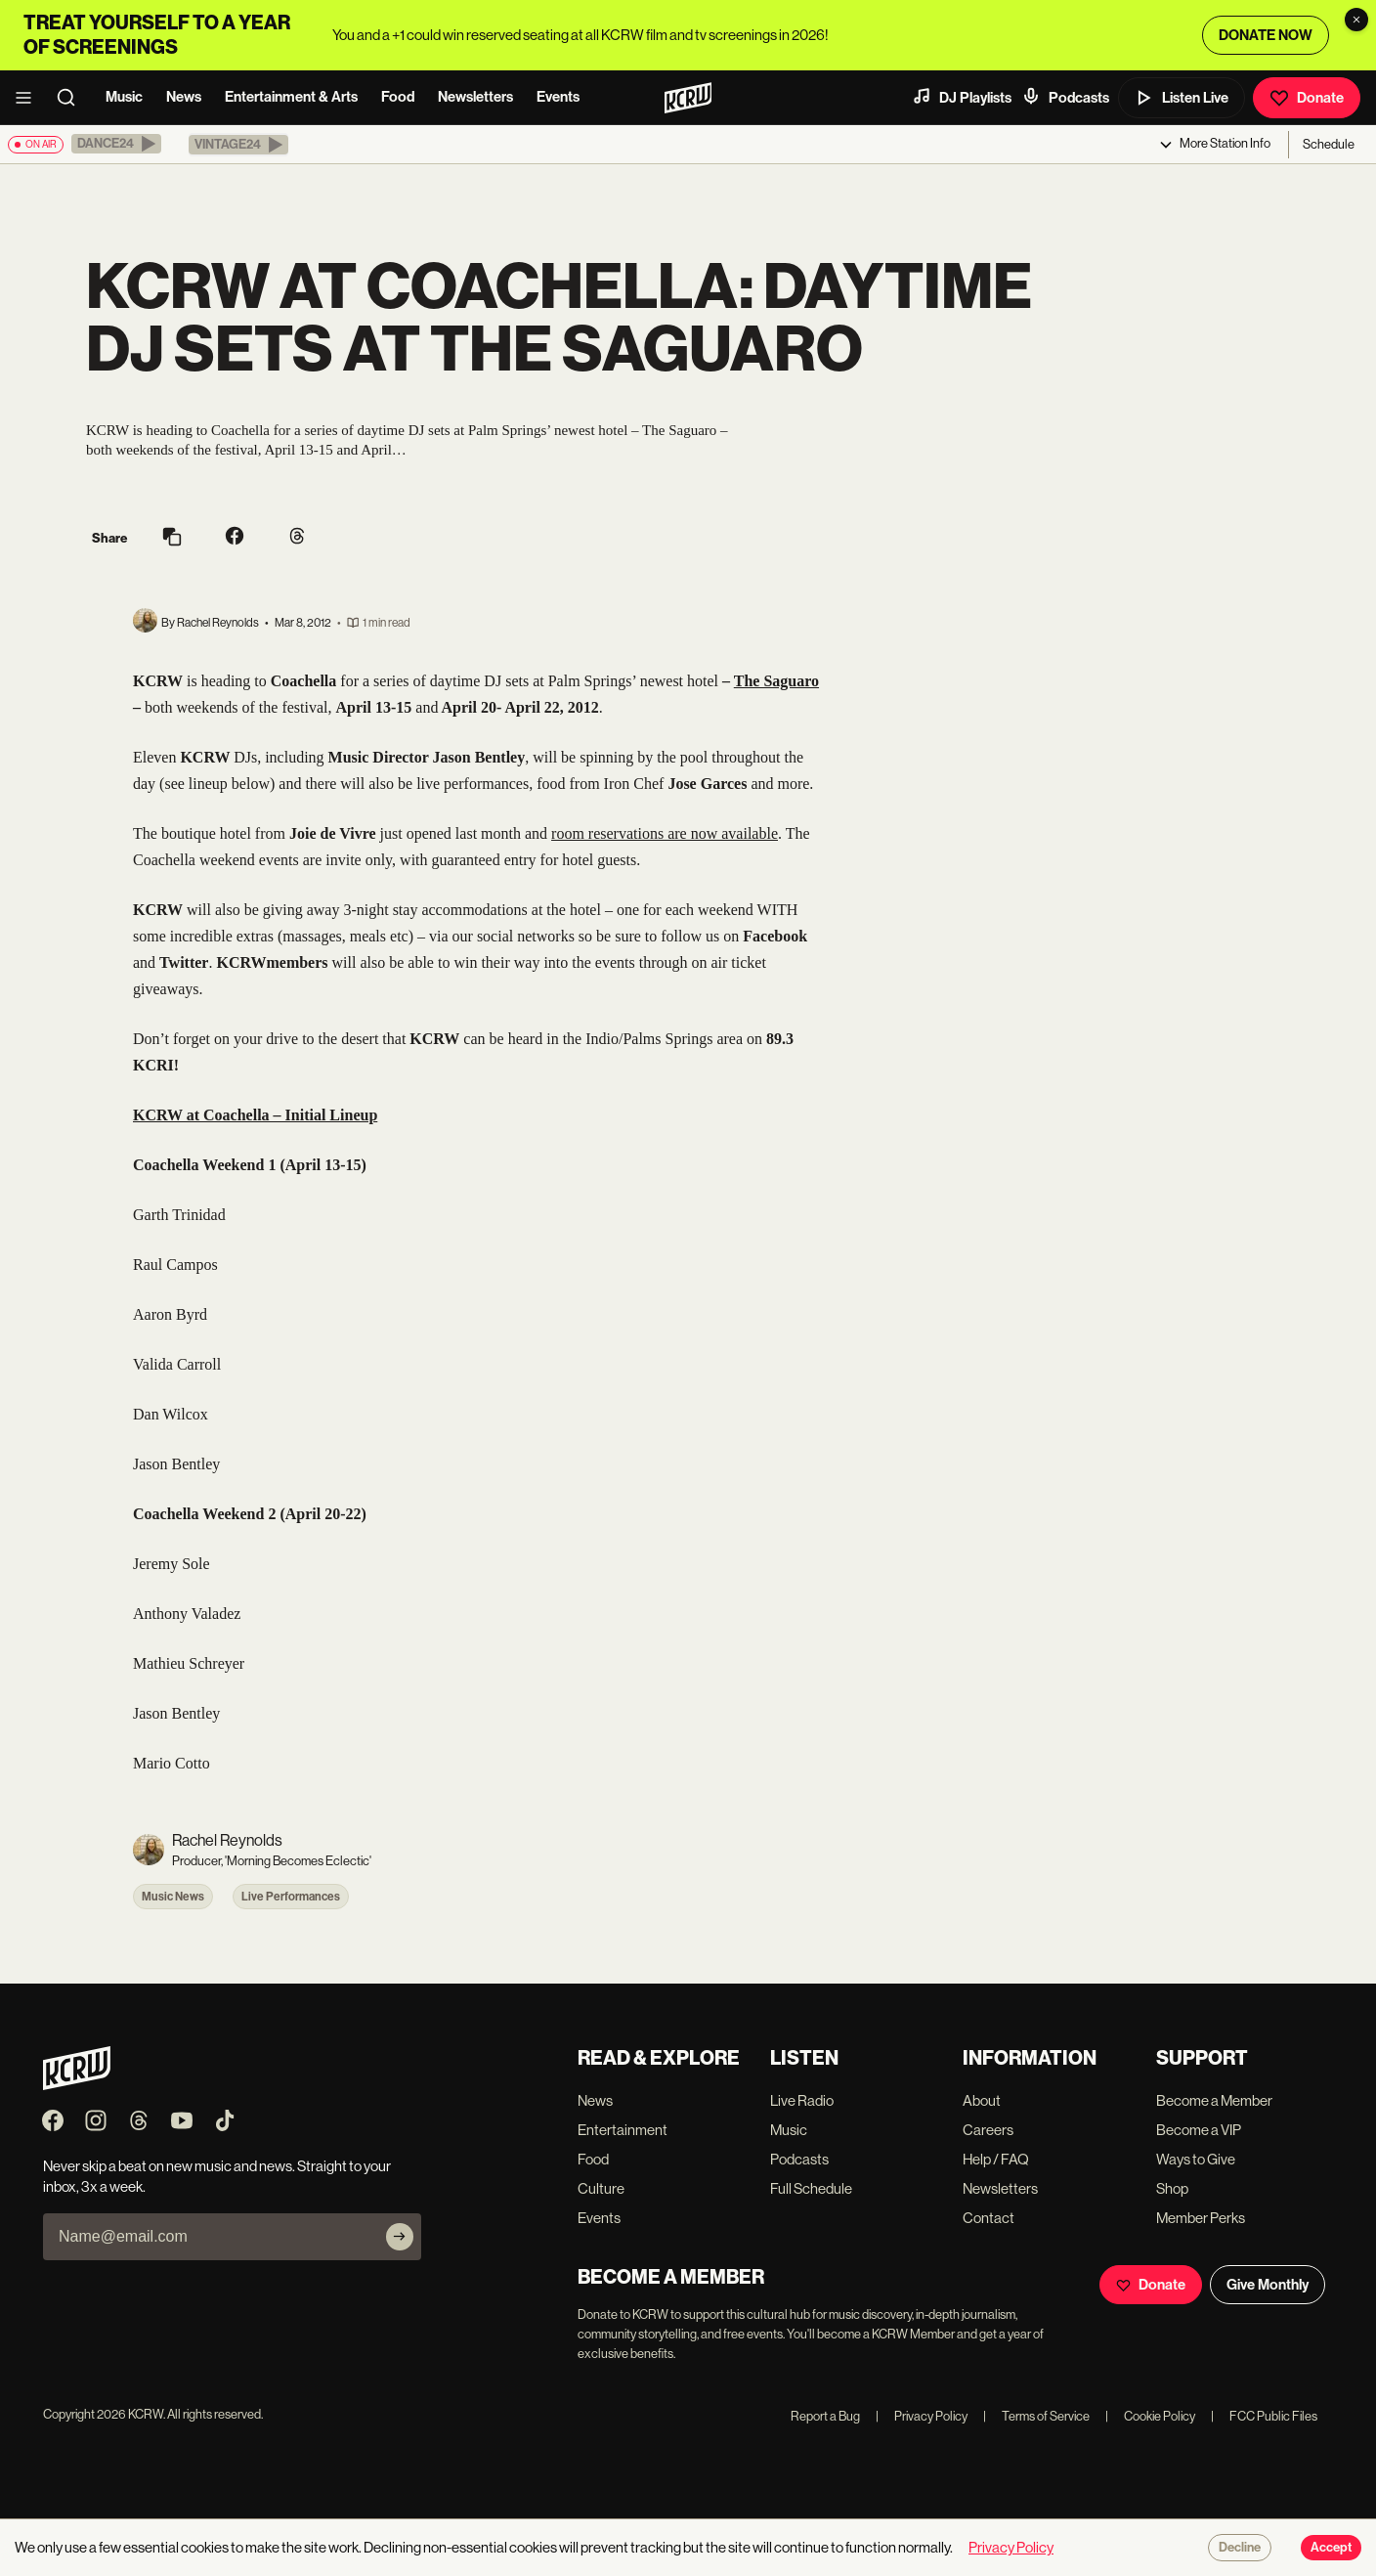 Image resolution: width=1376 pixels, height=2576 pixels. What do you see at coordinates (1267, 2284) in the screenshot?
I see `Give Monthly` at bounding box center [1267, 2284].